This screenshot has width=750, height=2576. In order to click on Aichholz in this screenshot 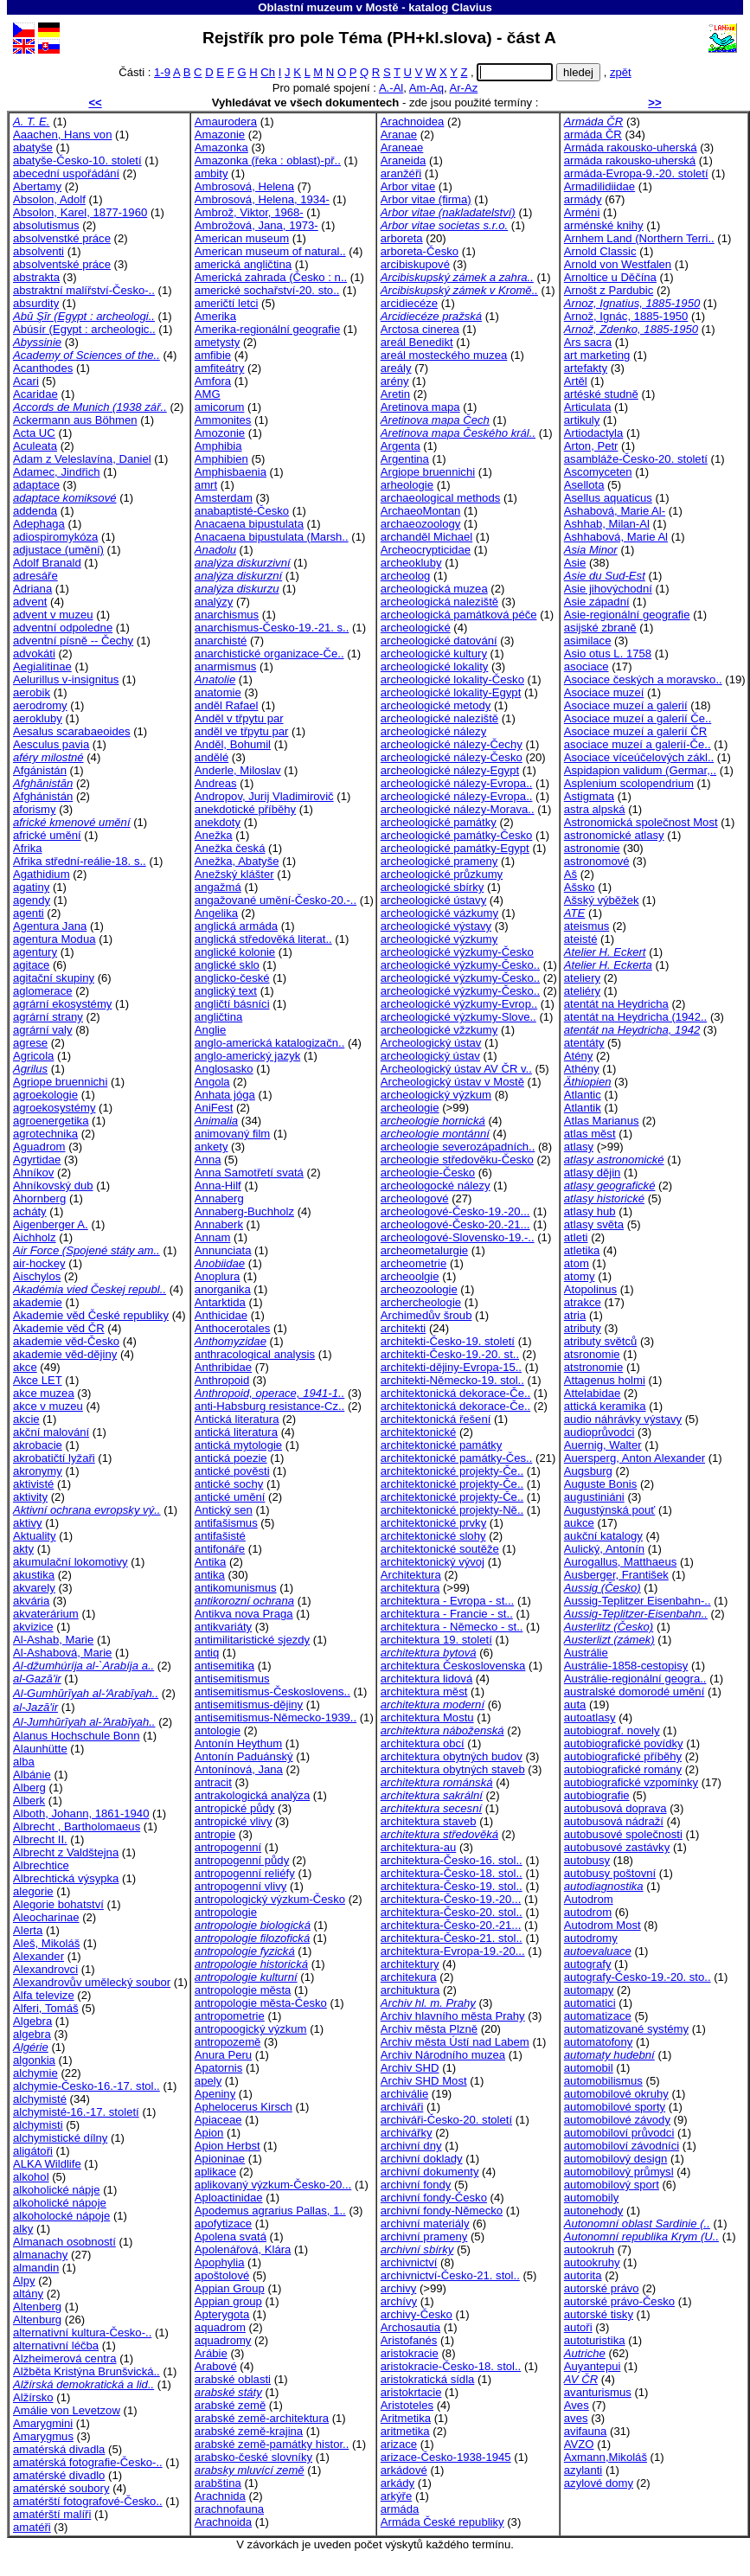, I will do `click(34, 1237)`.